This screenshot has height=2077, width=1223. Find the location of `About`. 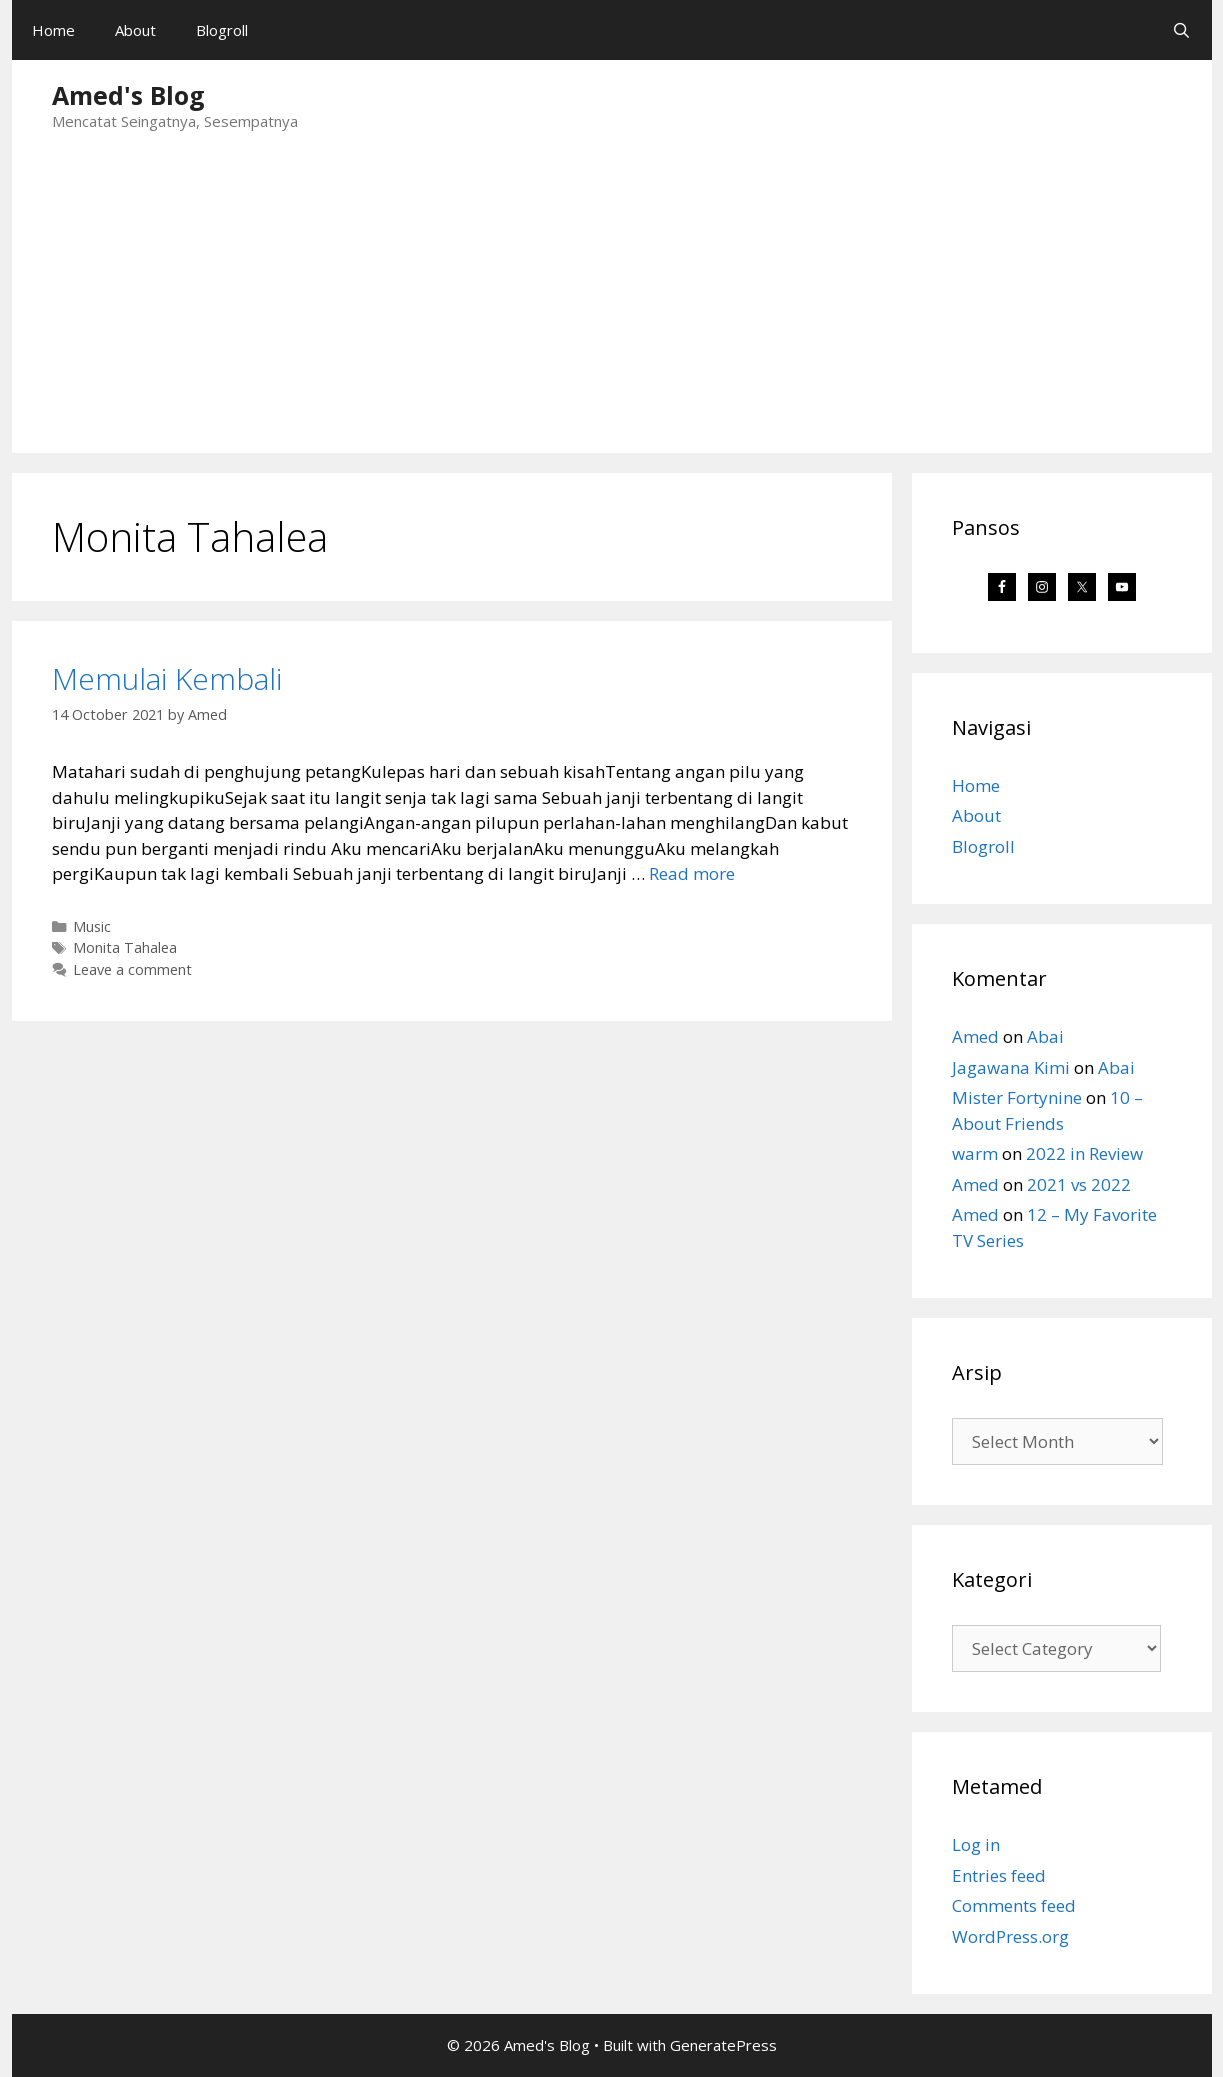

About is located at coordinates (135, 30).